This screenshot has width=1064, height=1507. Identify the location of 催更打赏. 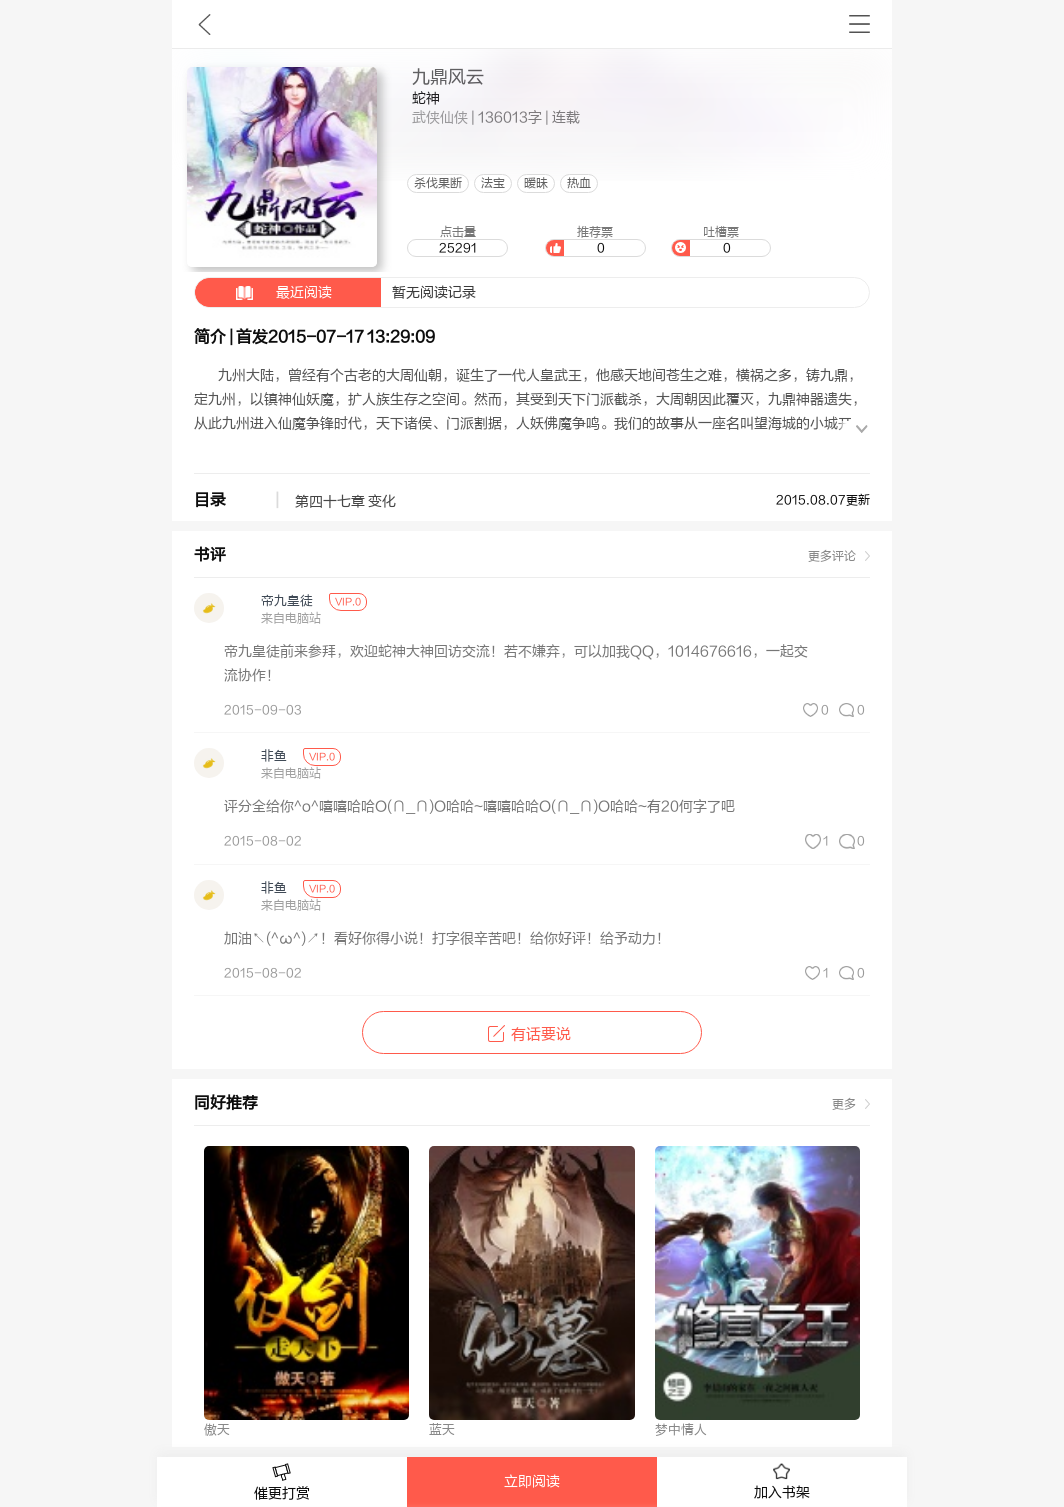
(282, 1482).